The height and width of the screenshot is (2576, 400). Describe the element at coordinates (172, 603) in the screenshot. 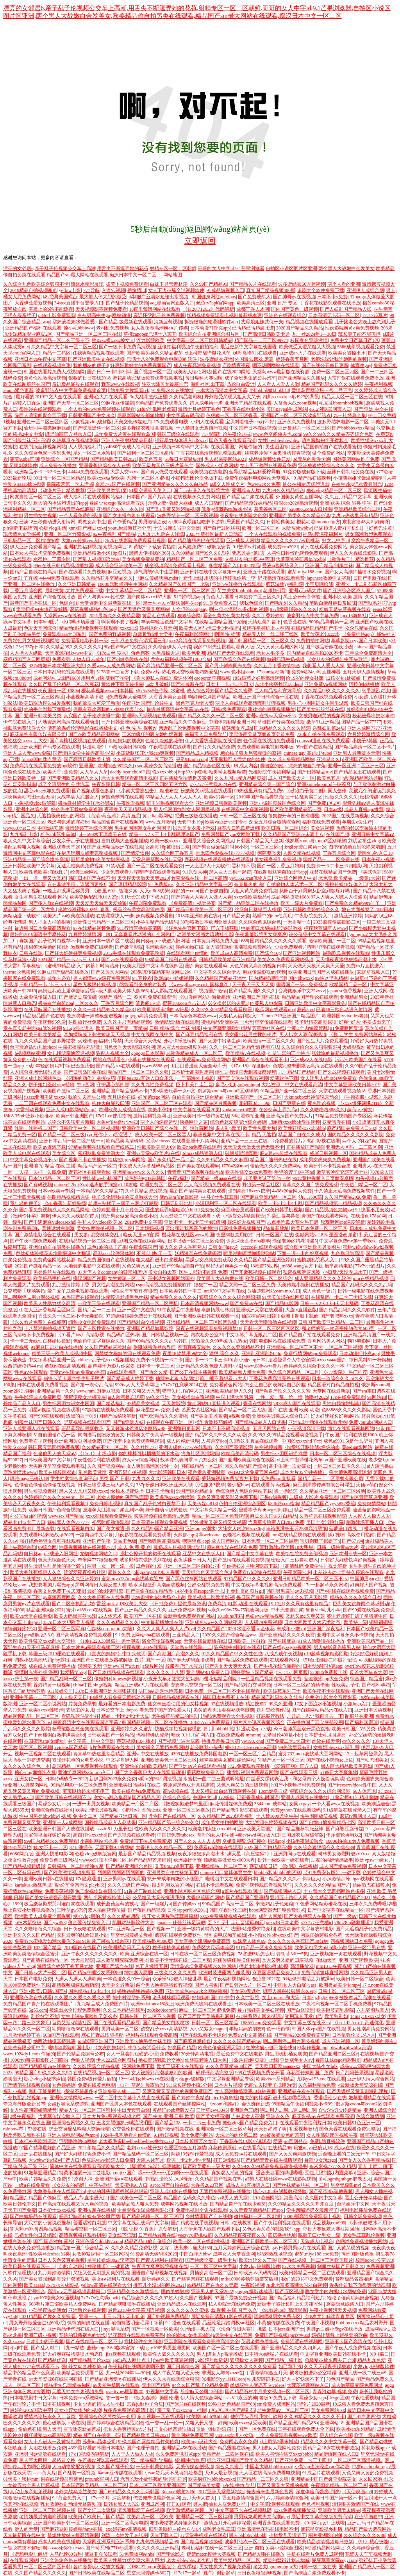

I see `黑土ちゃんが腿法娴熟をapp` at that location.